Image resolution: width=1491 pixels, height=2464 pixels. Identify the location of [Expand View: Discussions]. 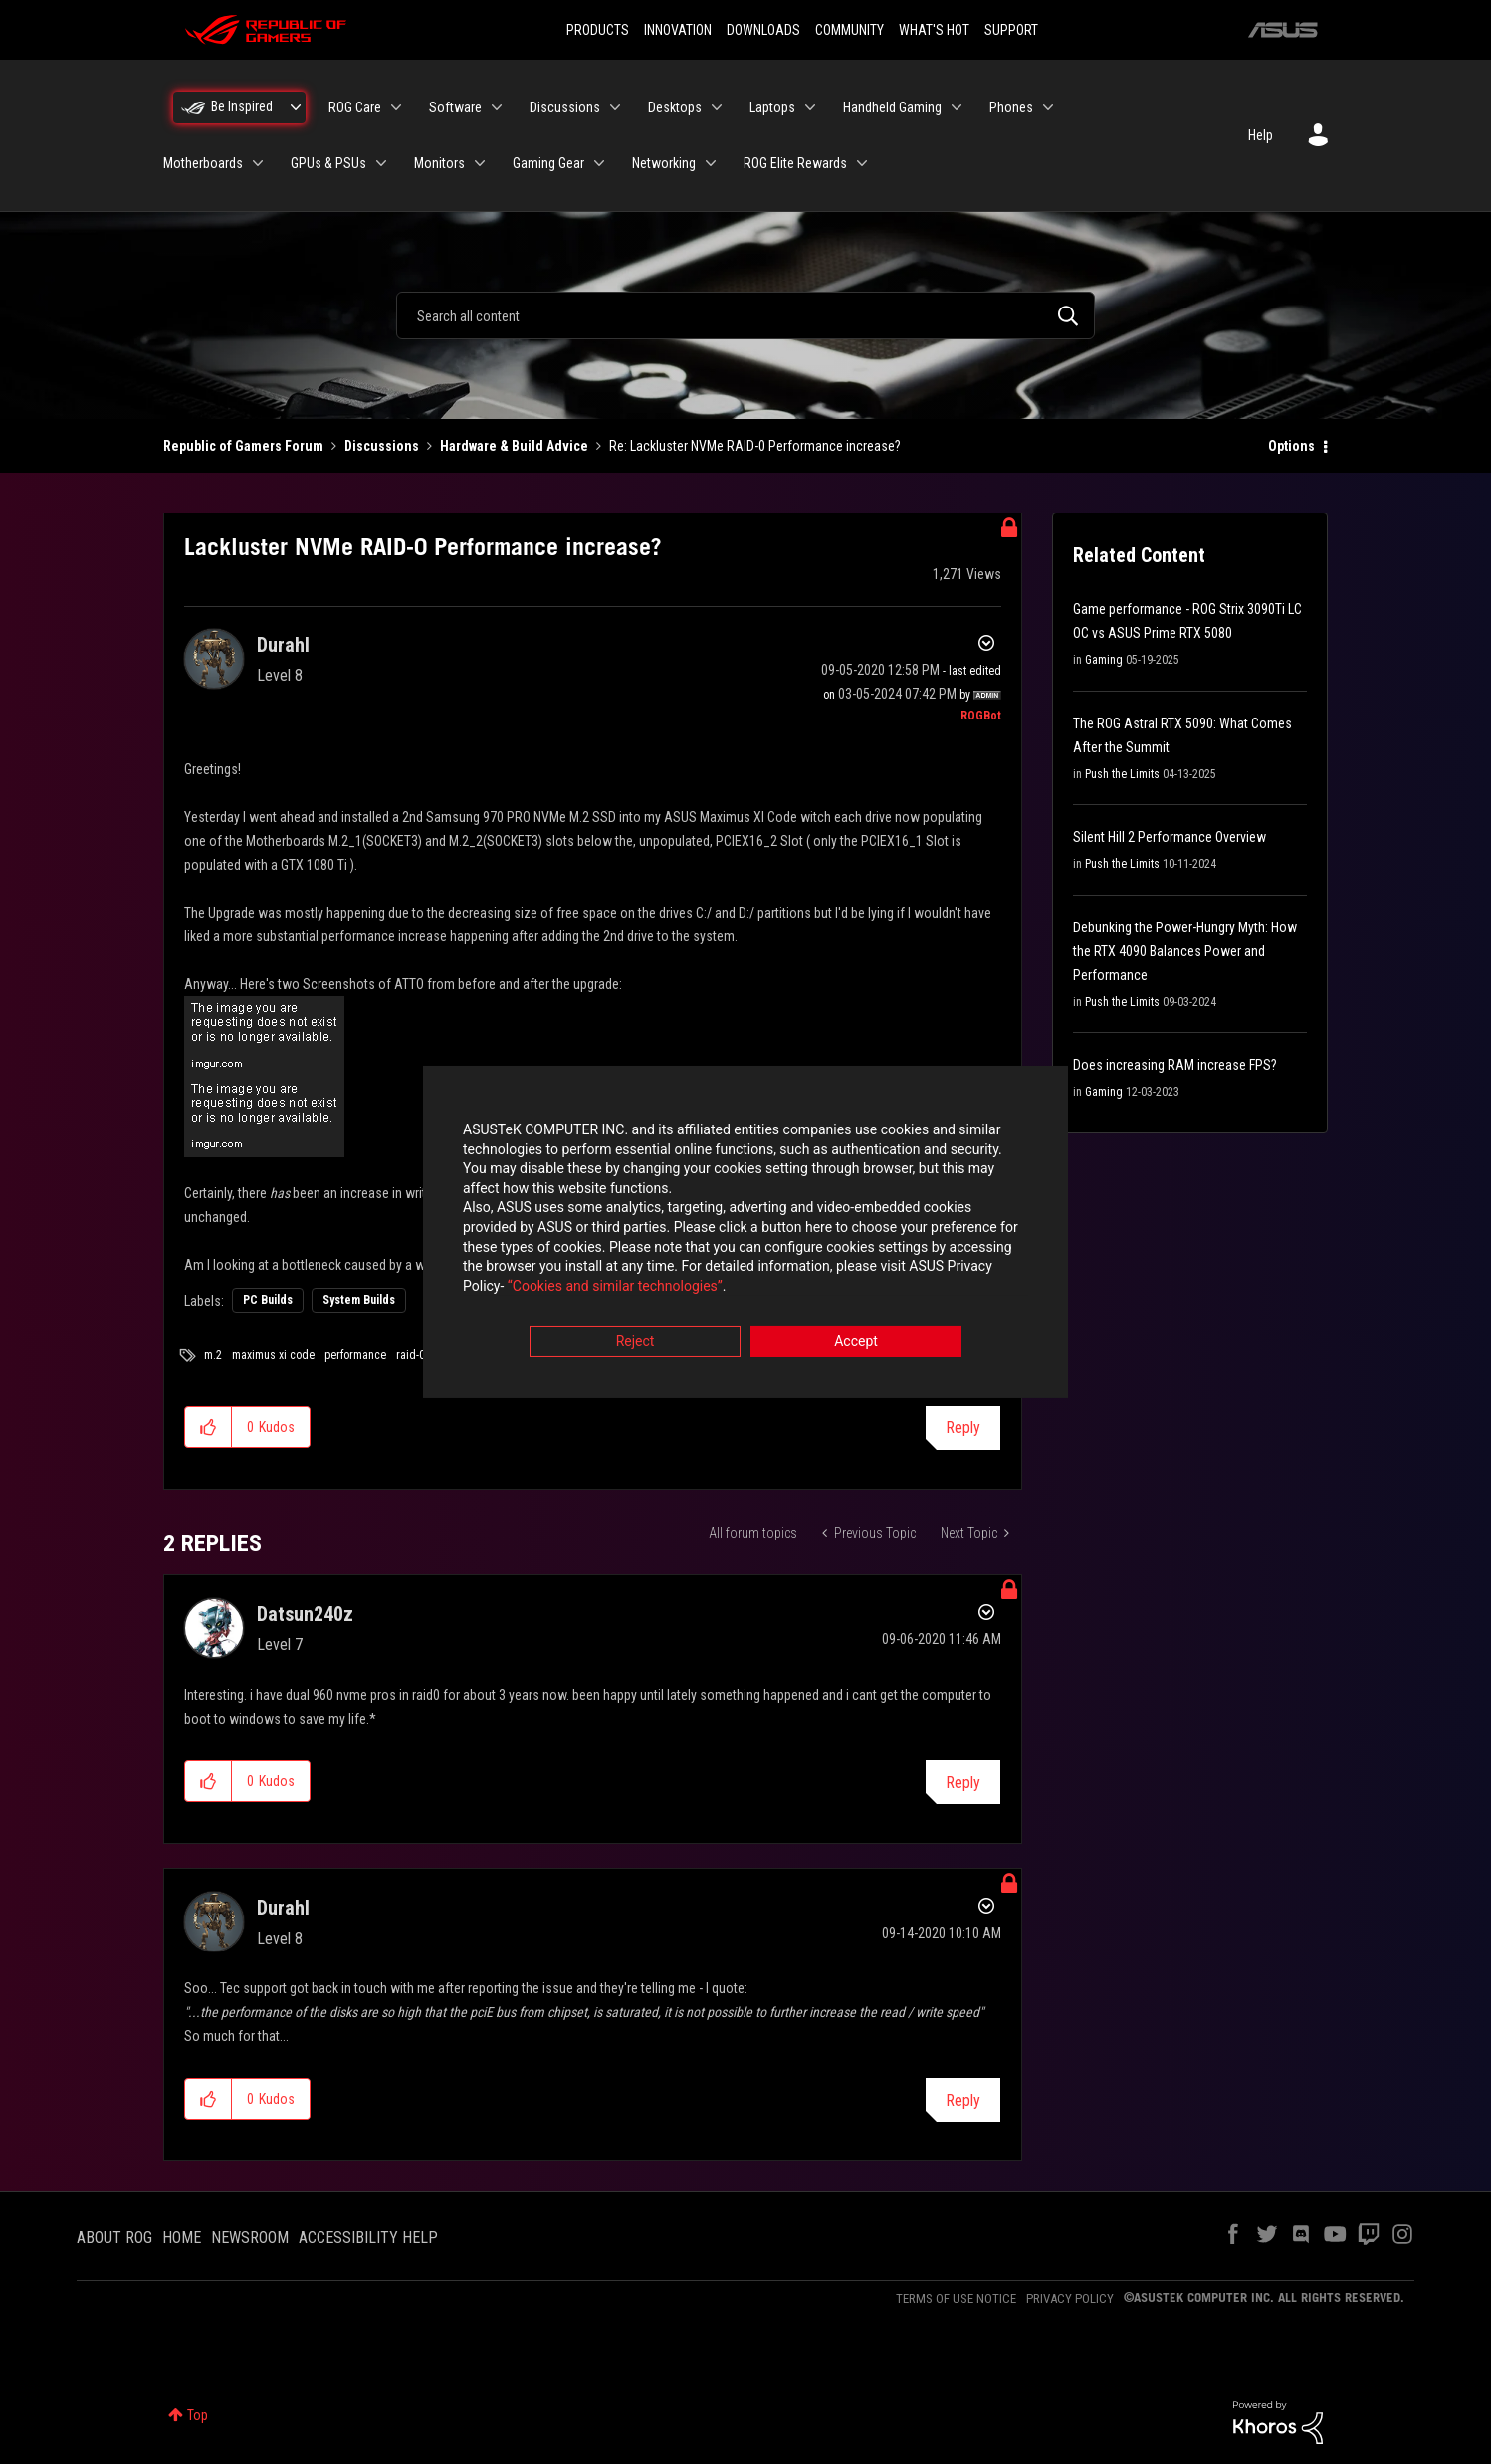
(615, 107).